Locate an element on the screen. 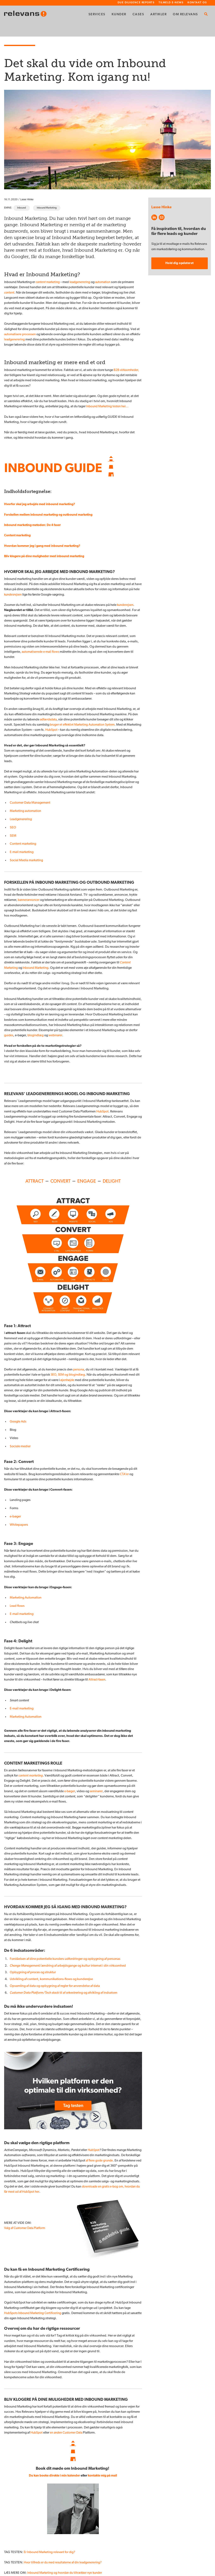  leadgenerering is located at coordinates (81, 282).